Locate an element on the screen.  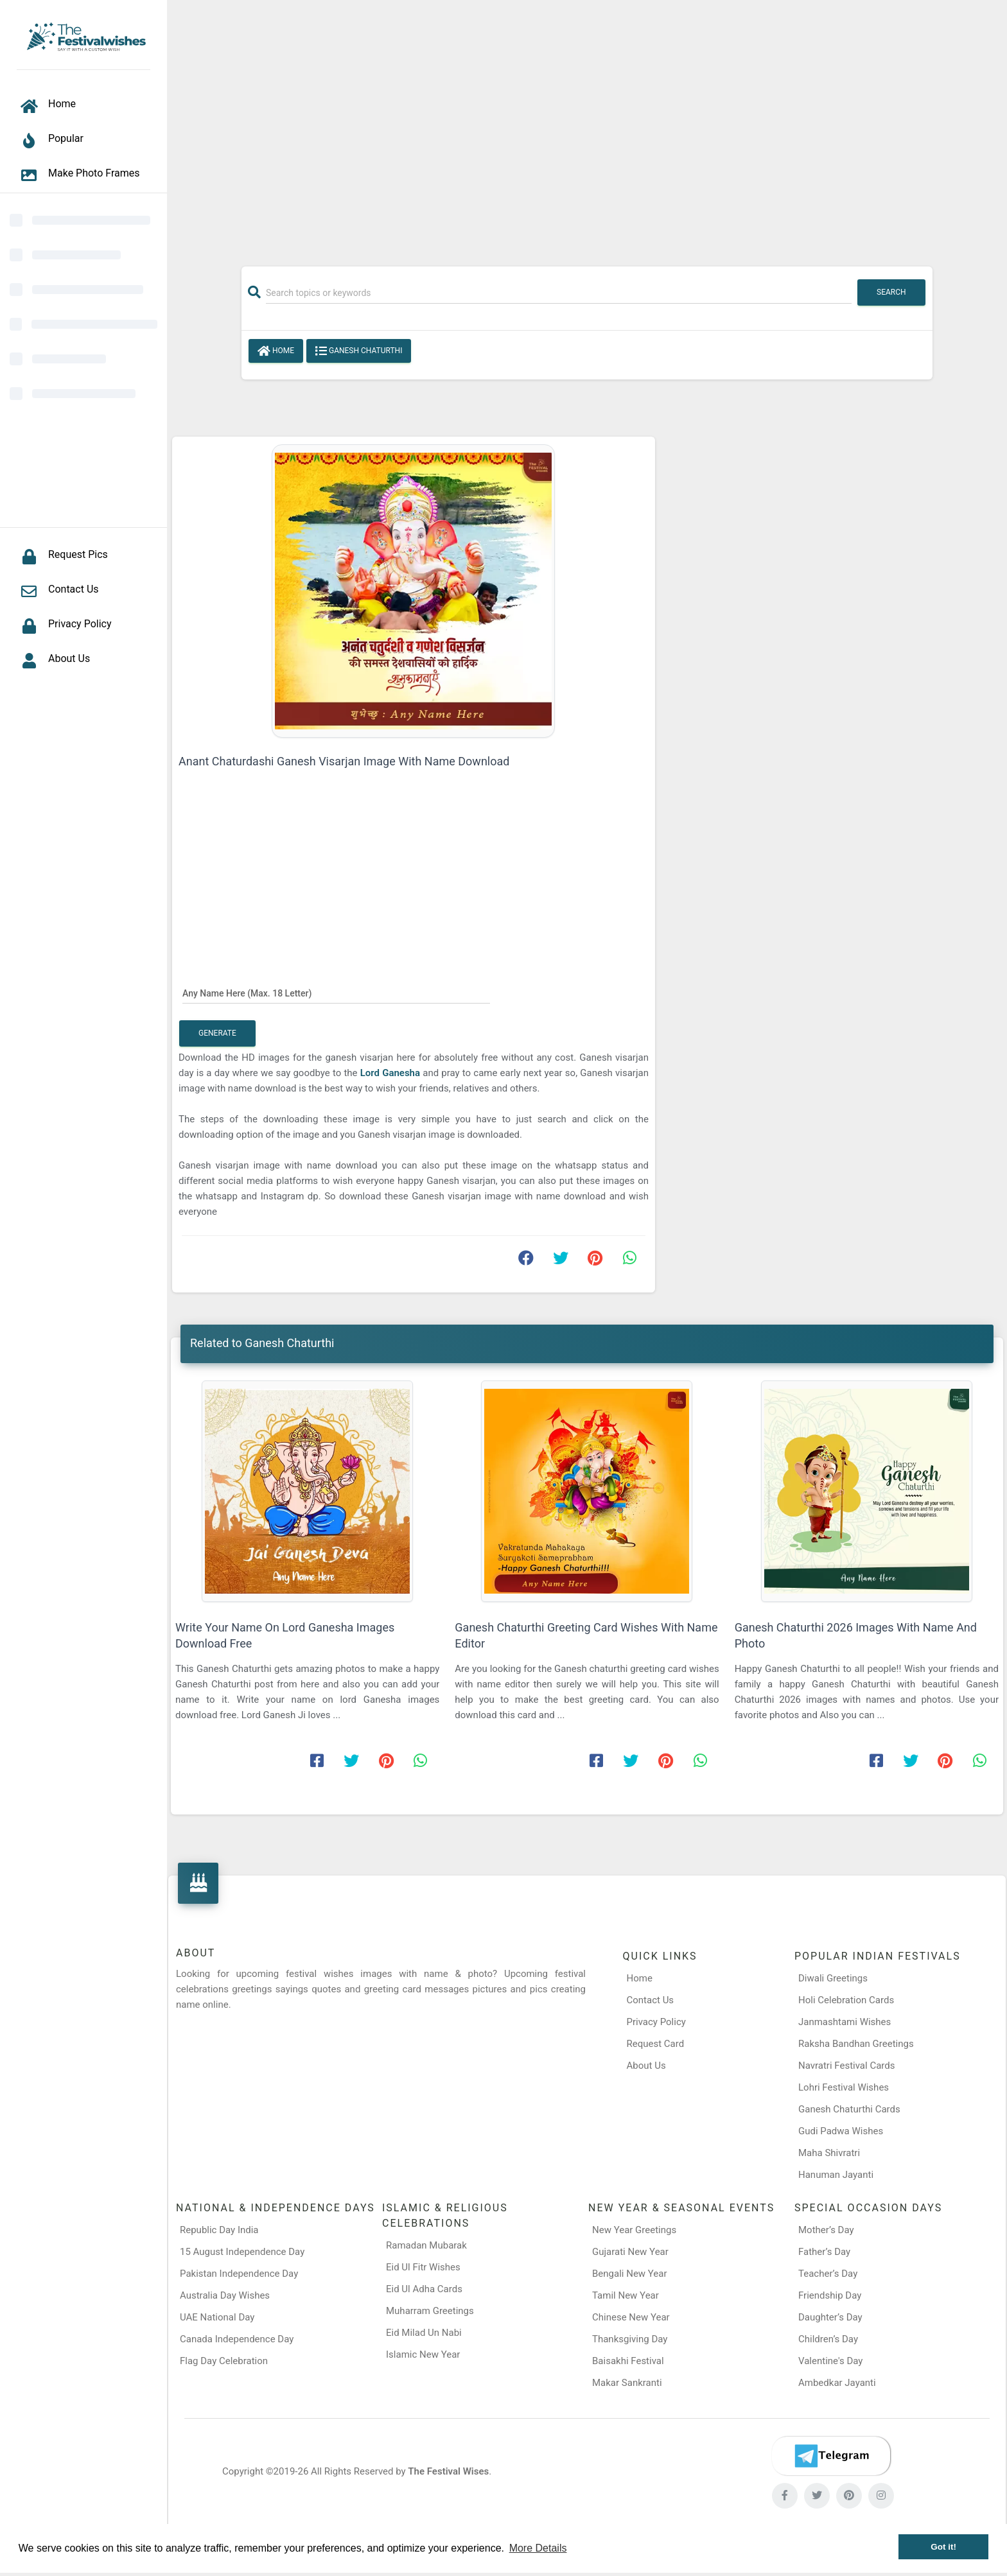
Raksha Bandhan Greetings is located at coordinates (856, 2043).